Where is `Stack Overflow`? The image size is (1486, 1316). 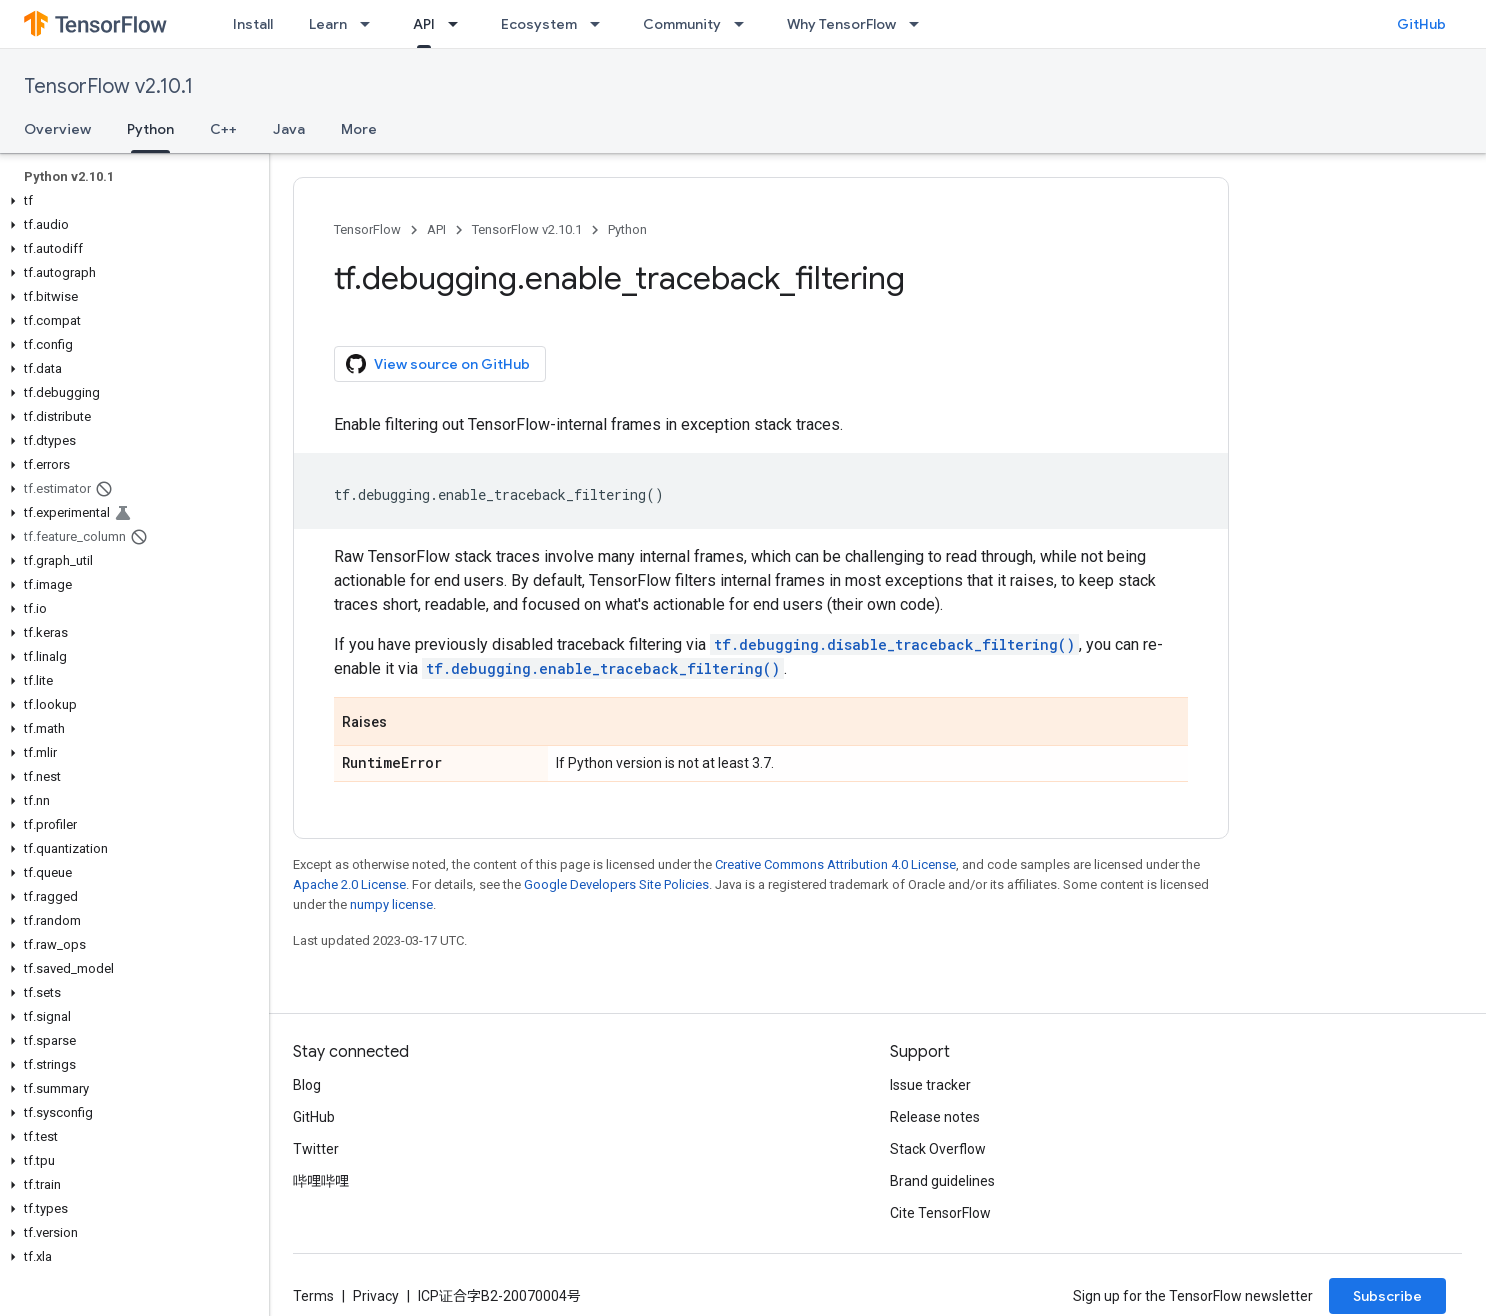
Stack Overflow is located at coordinates (938, 1149).